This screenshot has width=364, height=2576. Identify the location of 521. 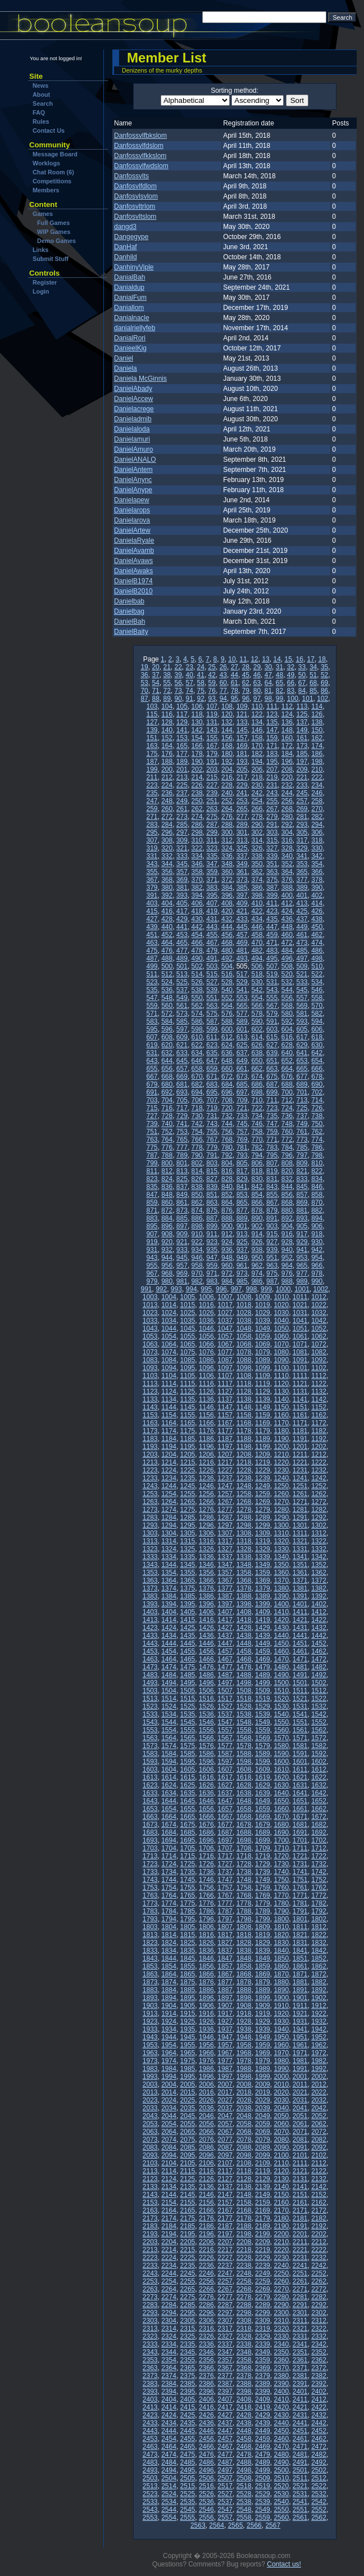
(301, 974).